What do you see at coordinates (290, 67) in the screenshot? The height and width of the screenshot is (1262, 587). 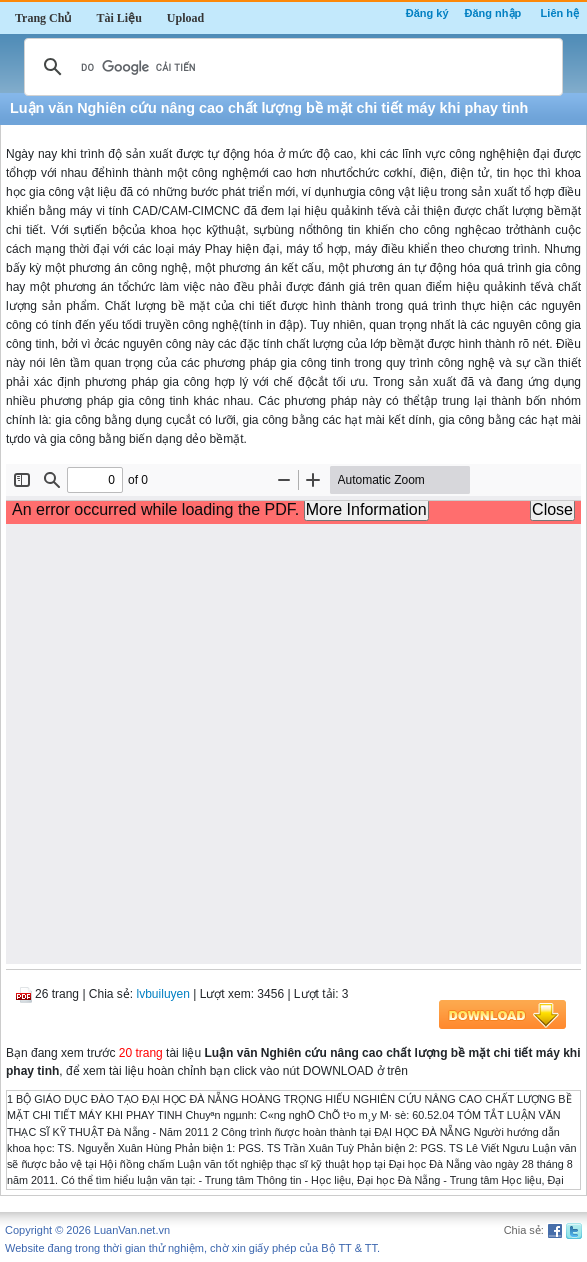 I see `[tìm kiếm]` at bounding box center [290, 67].